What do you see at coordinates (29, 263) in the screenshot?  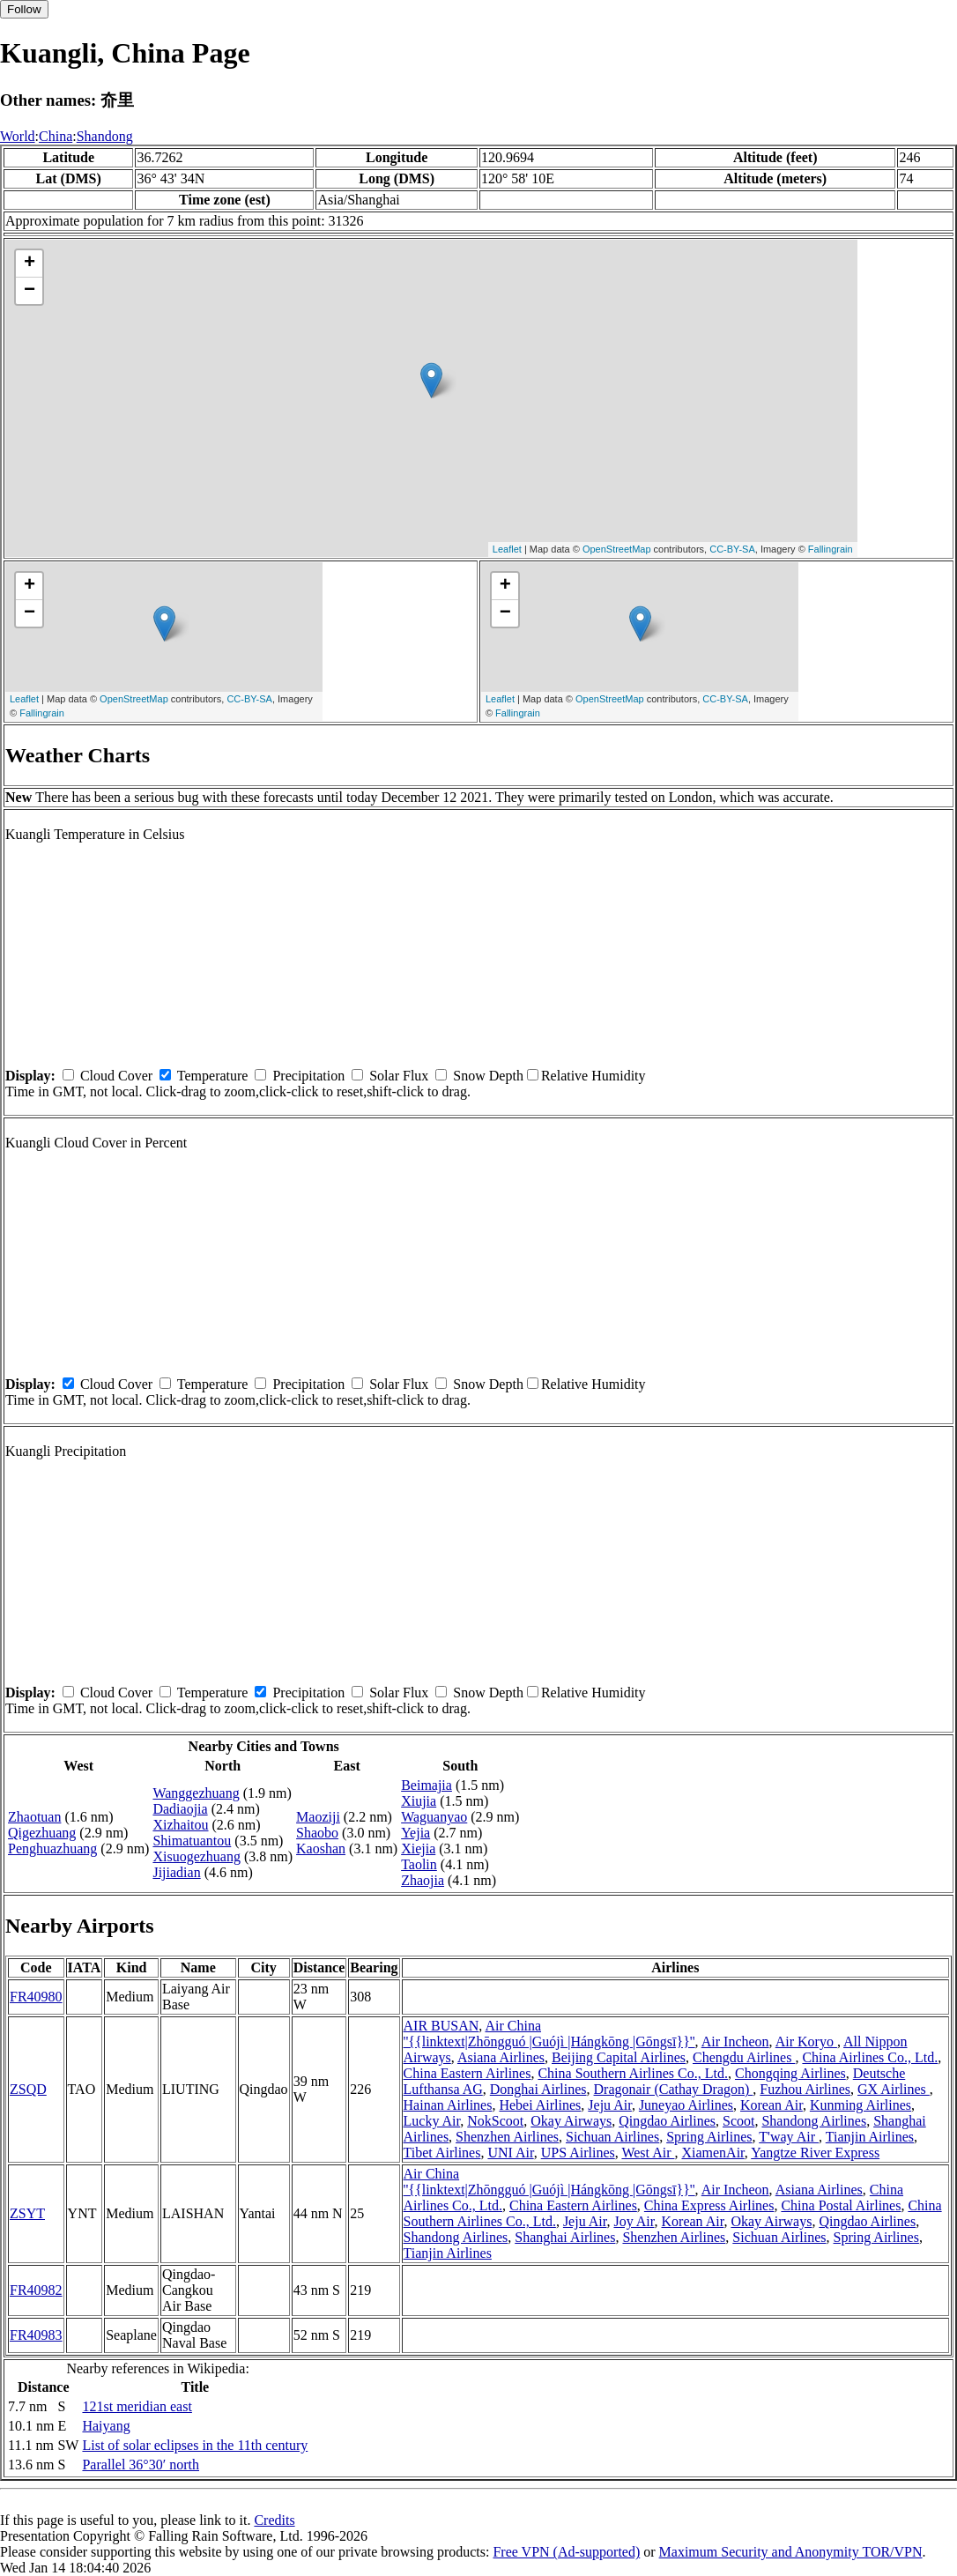 I see `+ [button]` at bounding box center [29, 263].